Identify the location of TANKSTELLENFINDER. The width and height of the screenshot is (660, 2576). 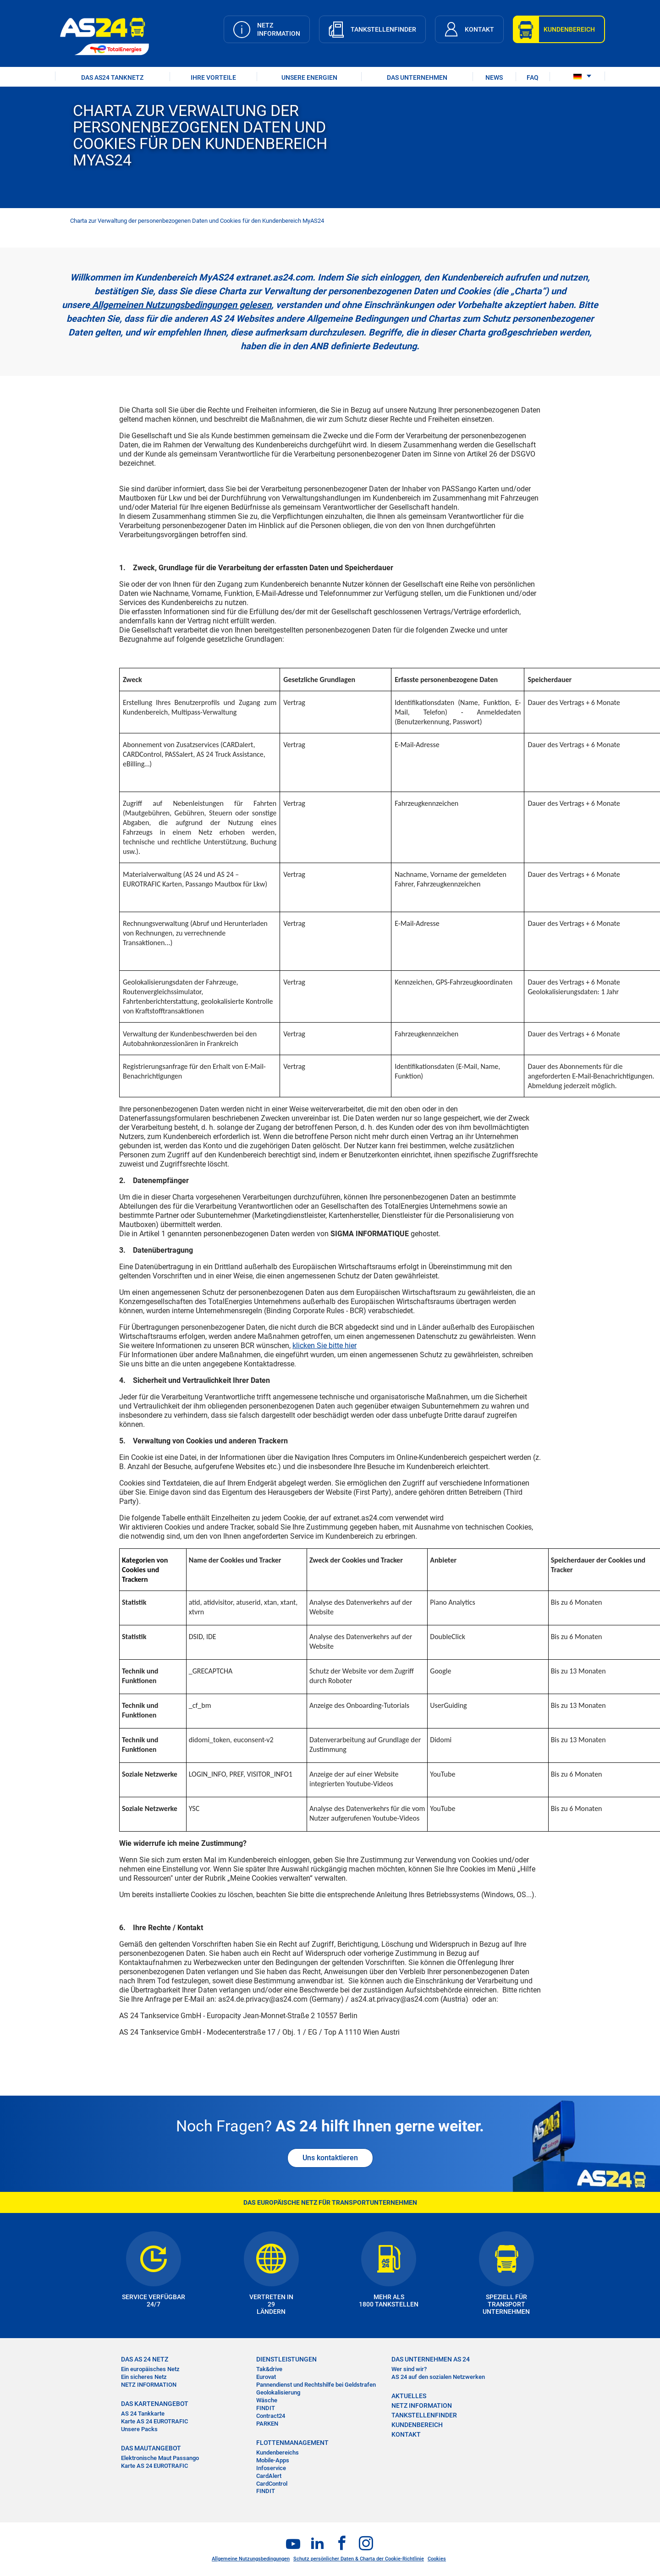
(424, 2415).